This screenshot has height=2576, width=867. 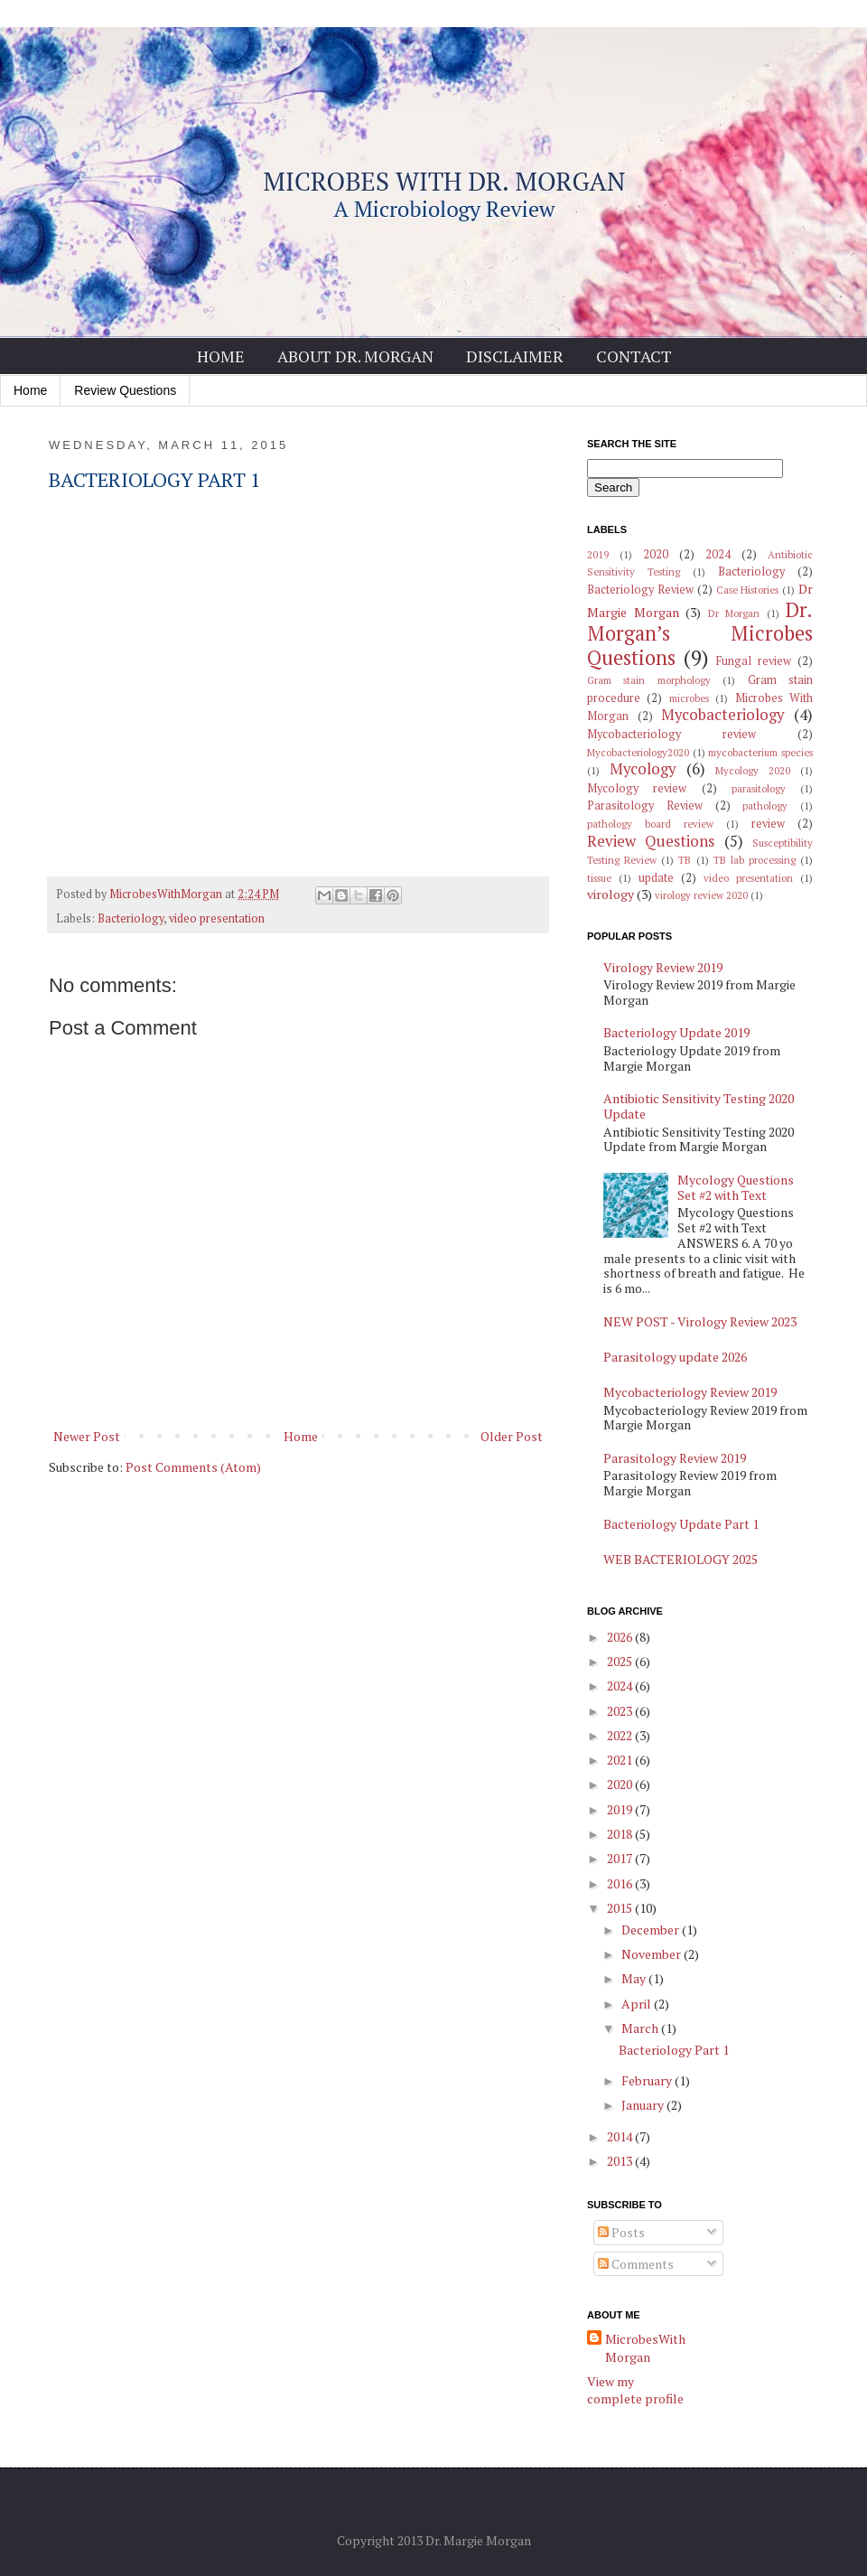 What do you see at coordinates (621, 2160) in the screenshot?
I see `2013` at bounding box center [621, 2160].